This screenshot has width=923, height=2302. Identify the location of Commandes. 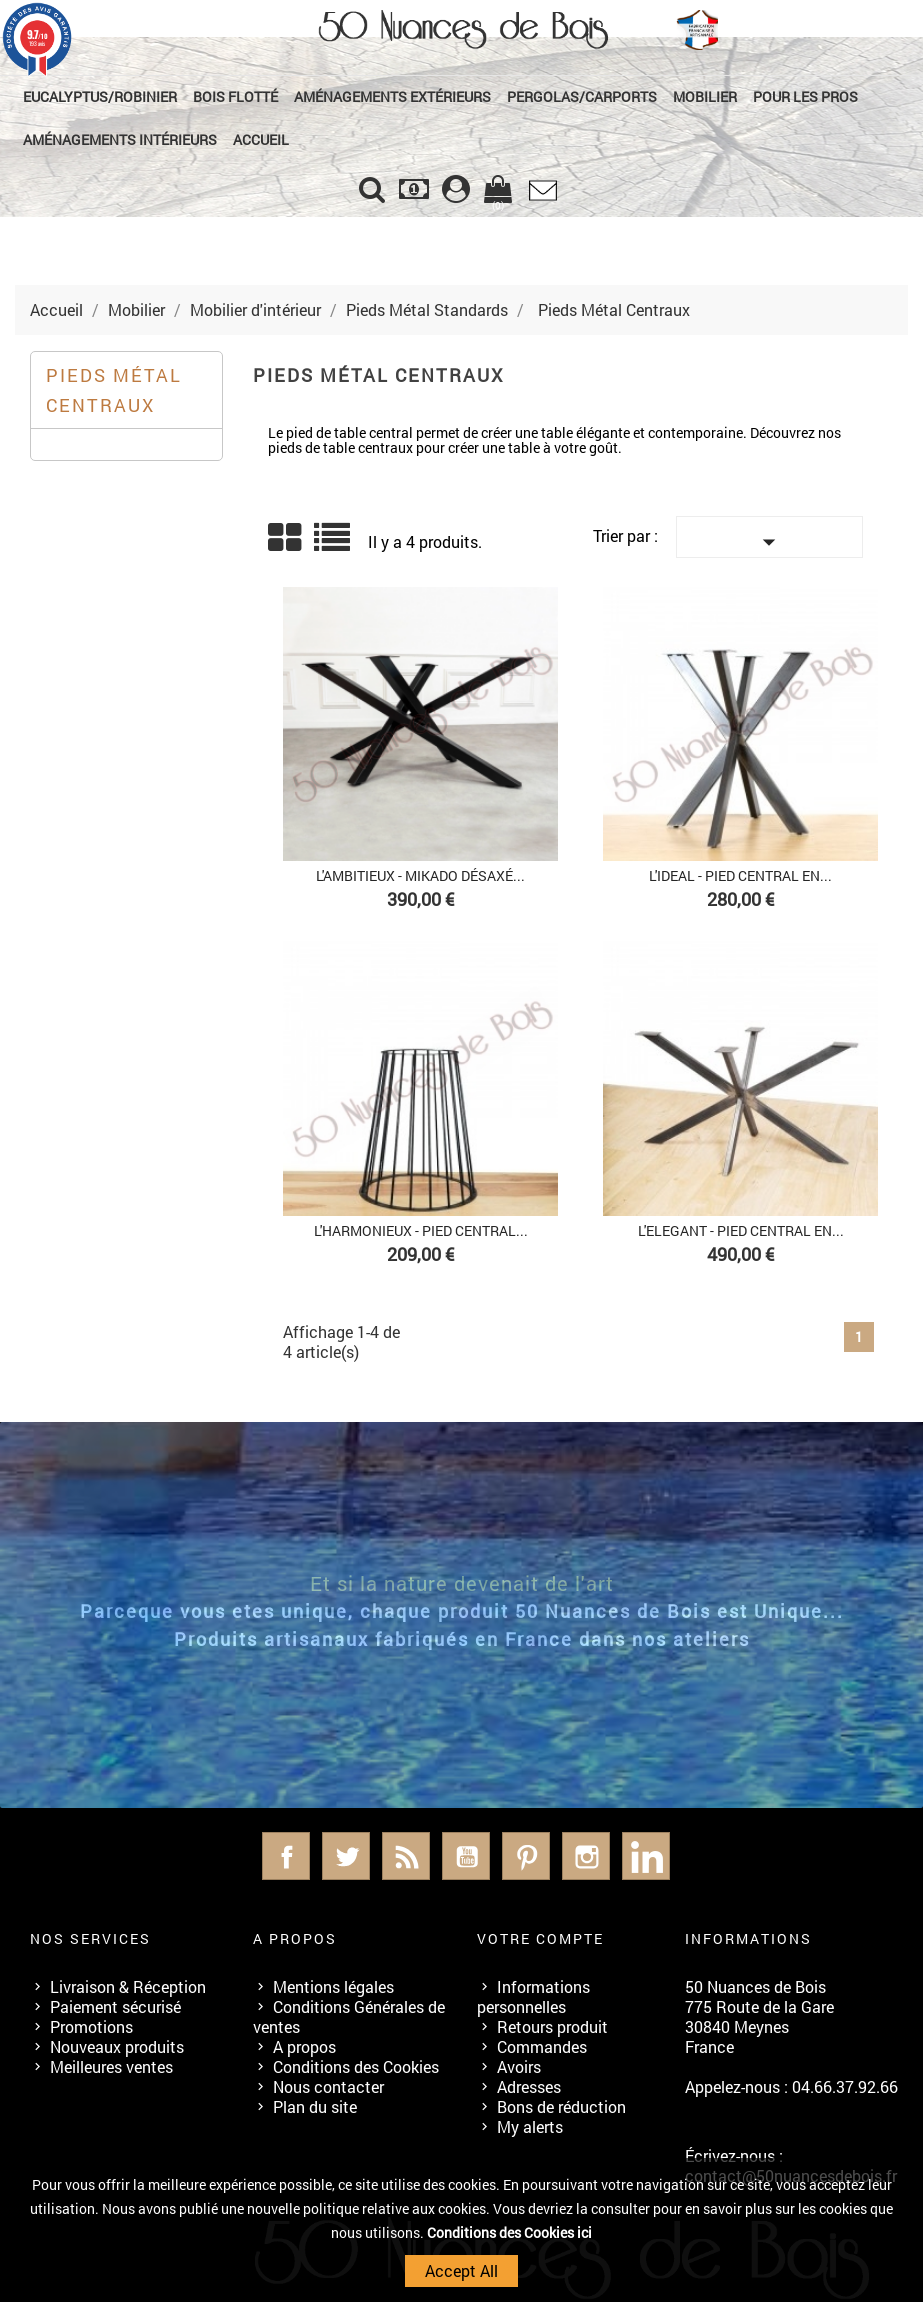
(542, 2046).